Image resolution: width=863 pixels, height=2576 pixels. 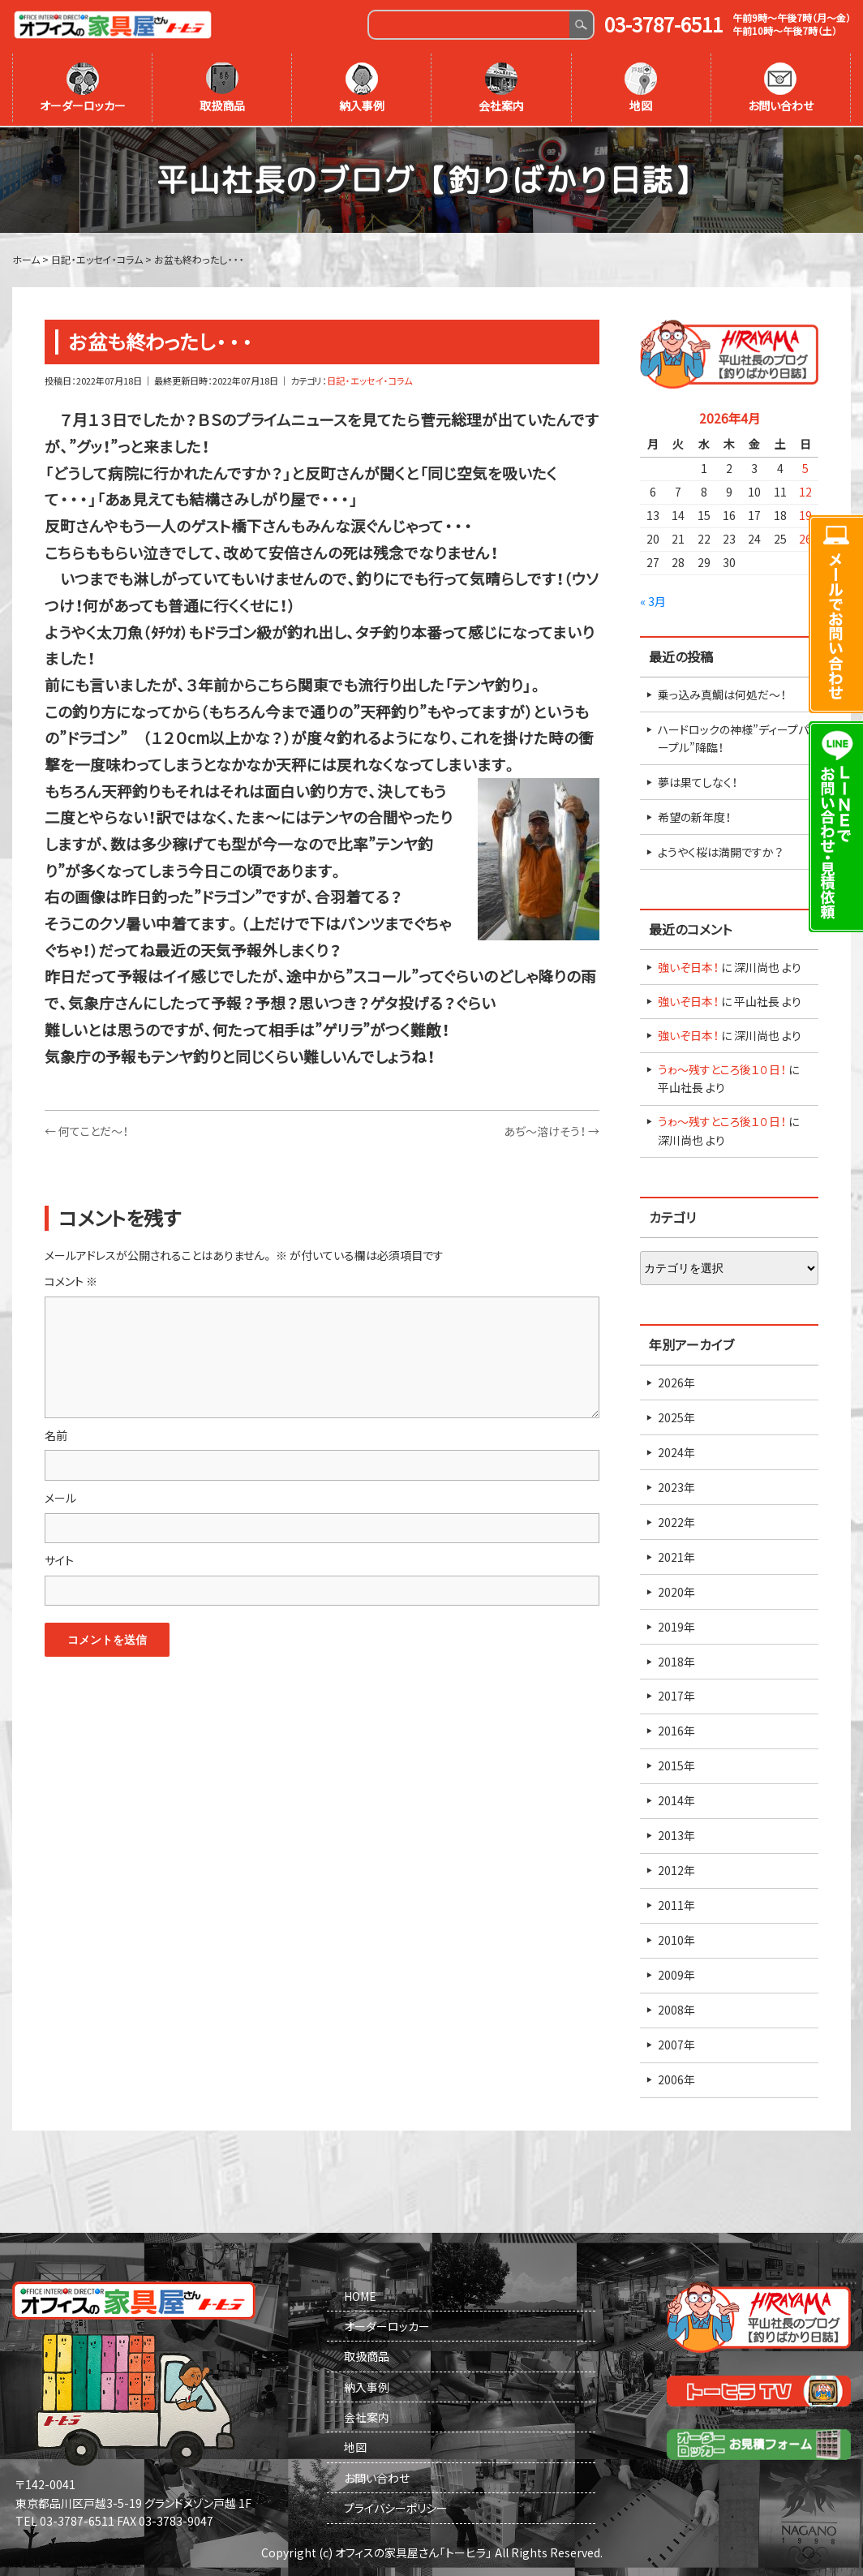 I want to click on ハードロックの神様”ディープパープル”降臨！, so click(x=733, y=737).